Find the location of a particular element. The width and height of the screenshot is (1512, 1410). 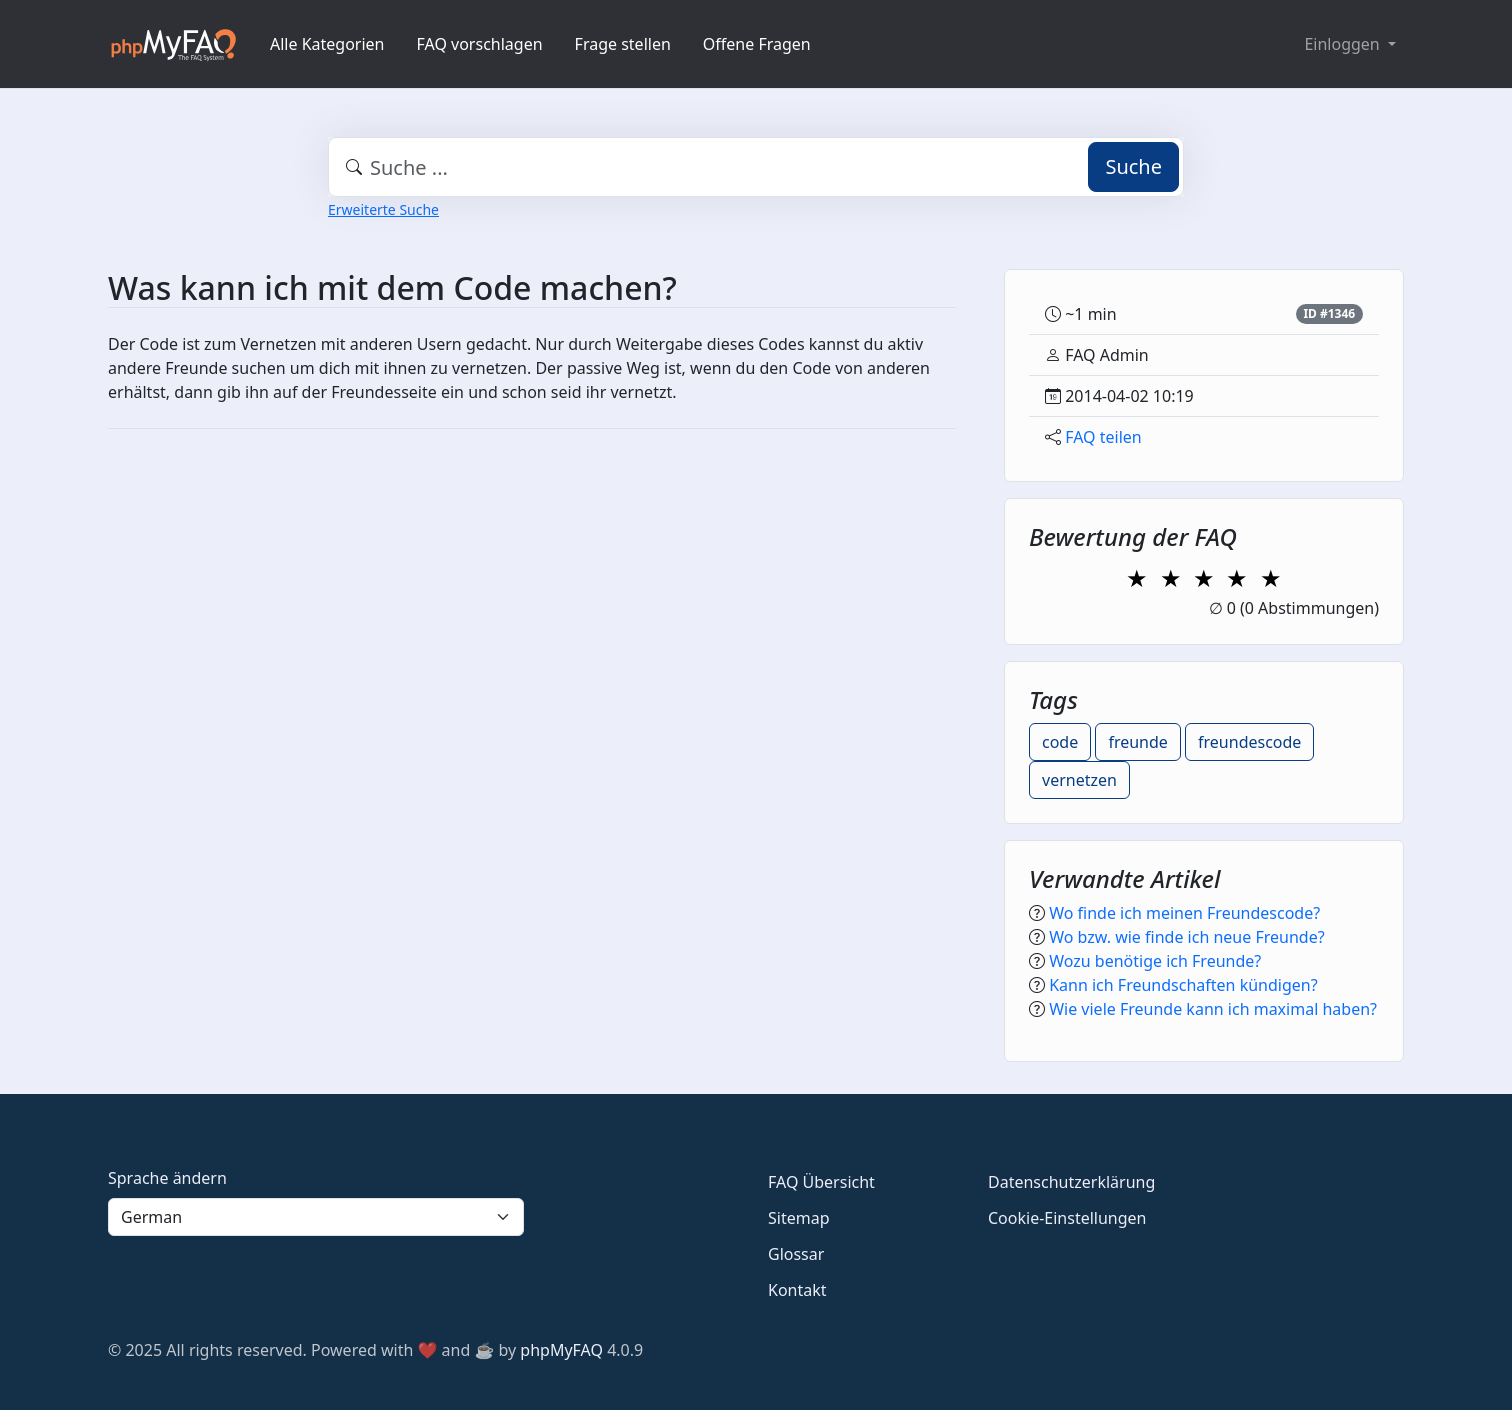

Alle Kategorien is located at coordinates (327, 44).